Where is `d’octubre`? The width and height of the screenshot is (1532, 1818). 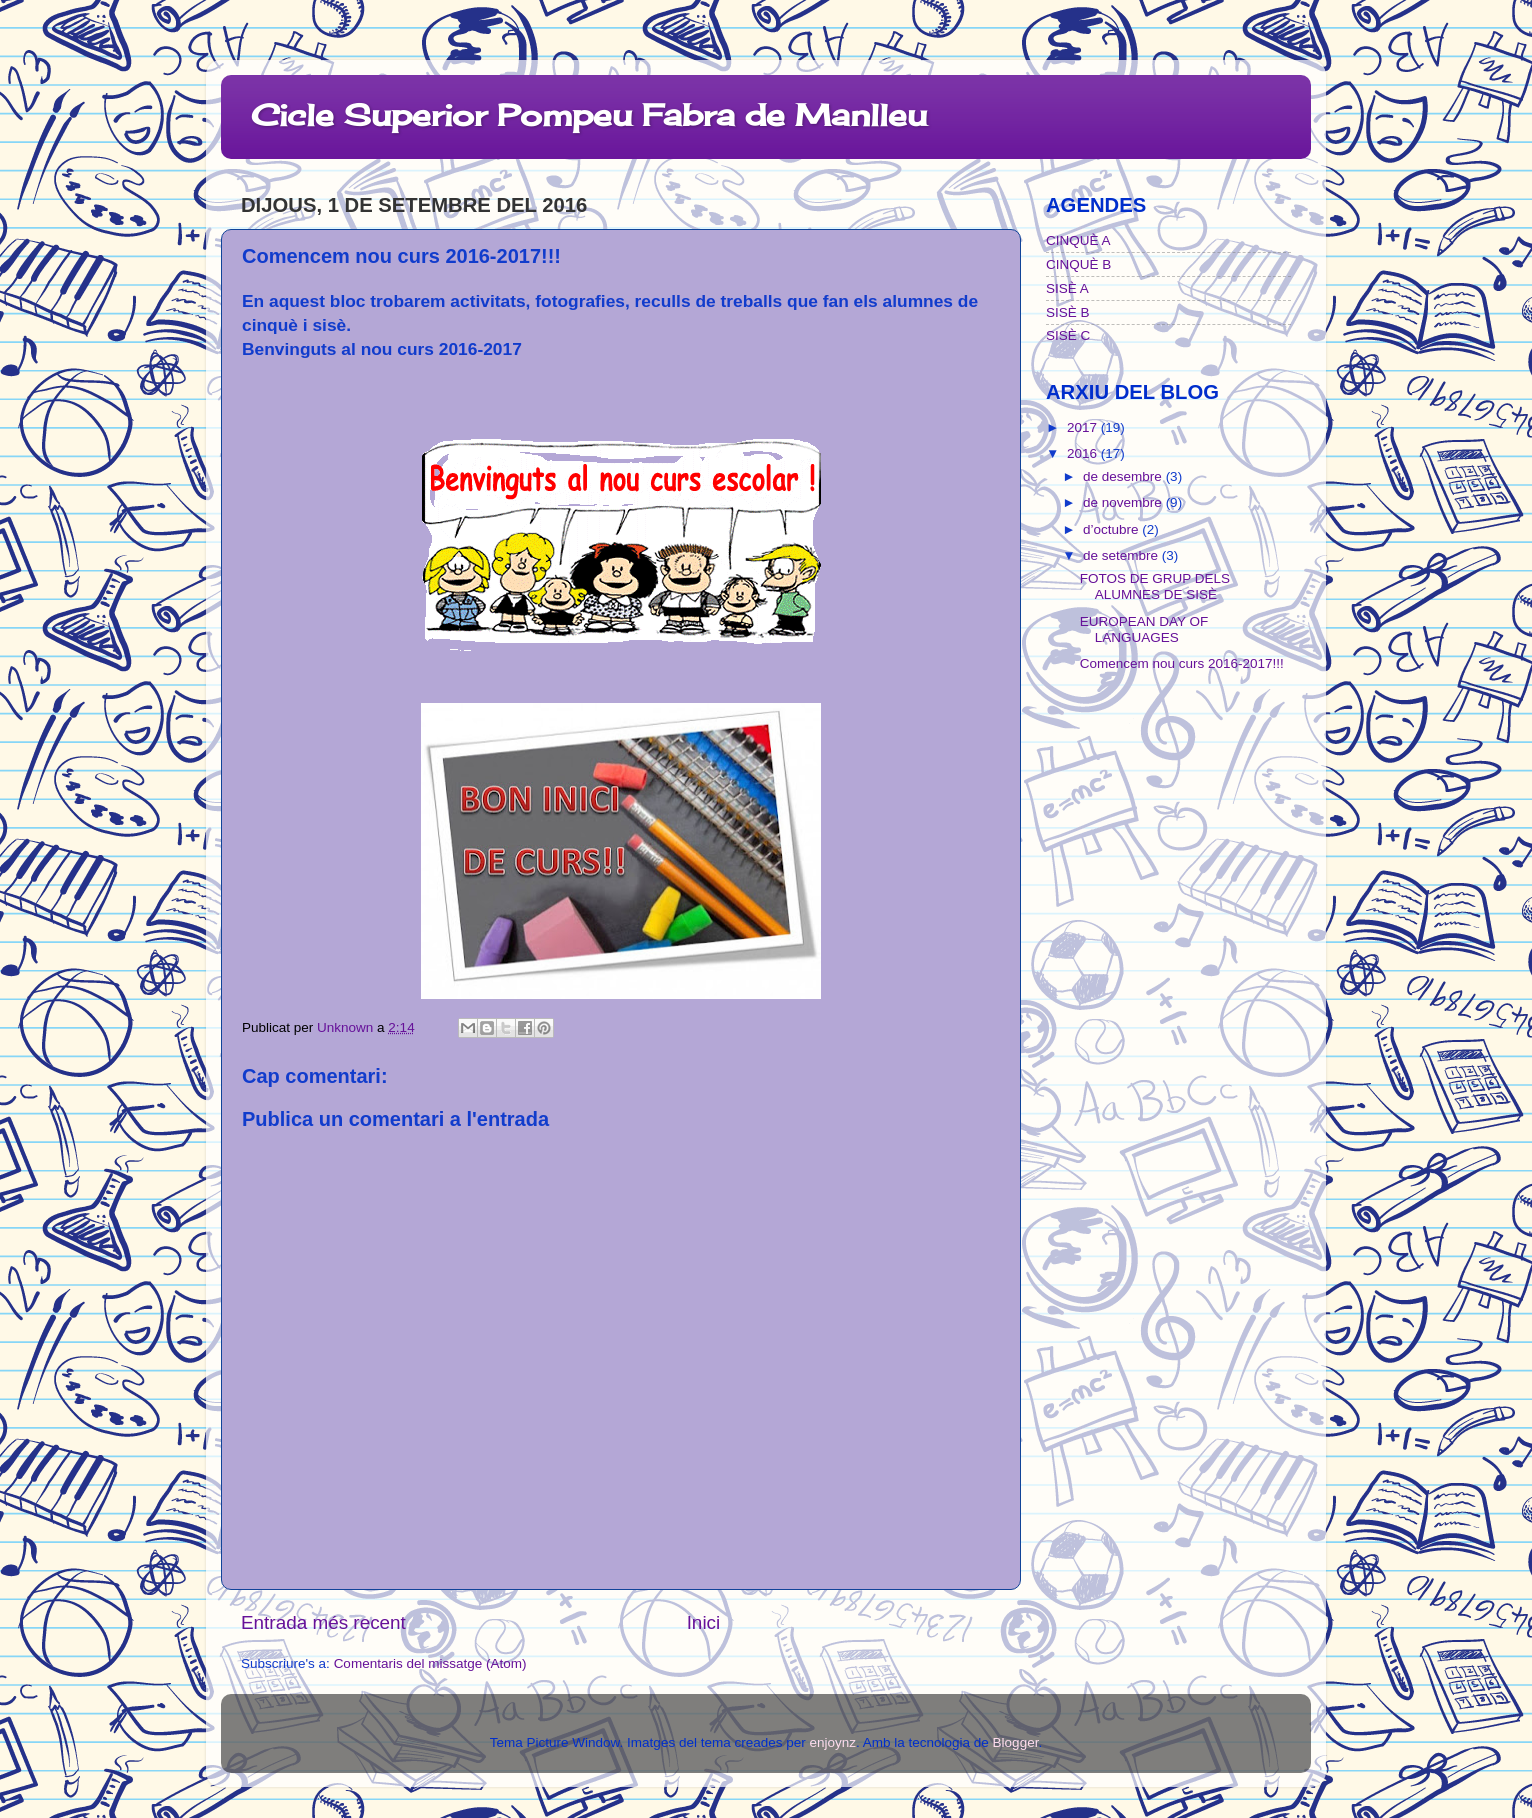
d’octubre is located at coordinates (1112, 529).